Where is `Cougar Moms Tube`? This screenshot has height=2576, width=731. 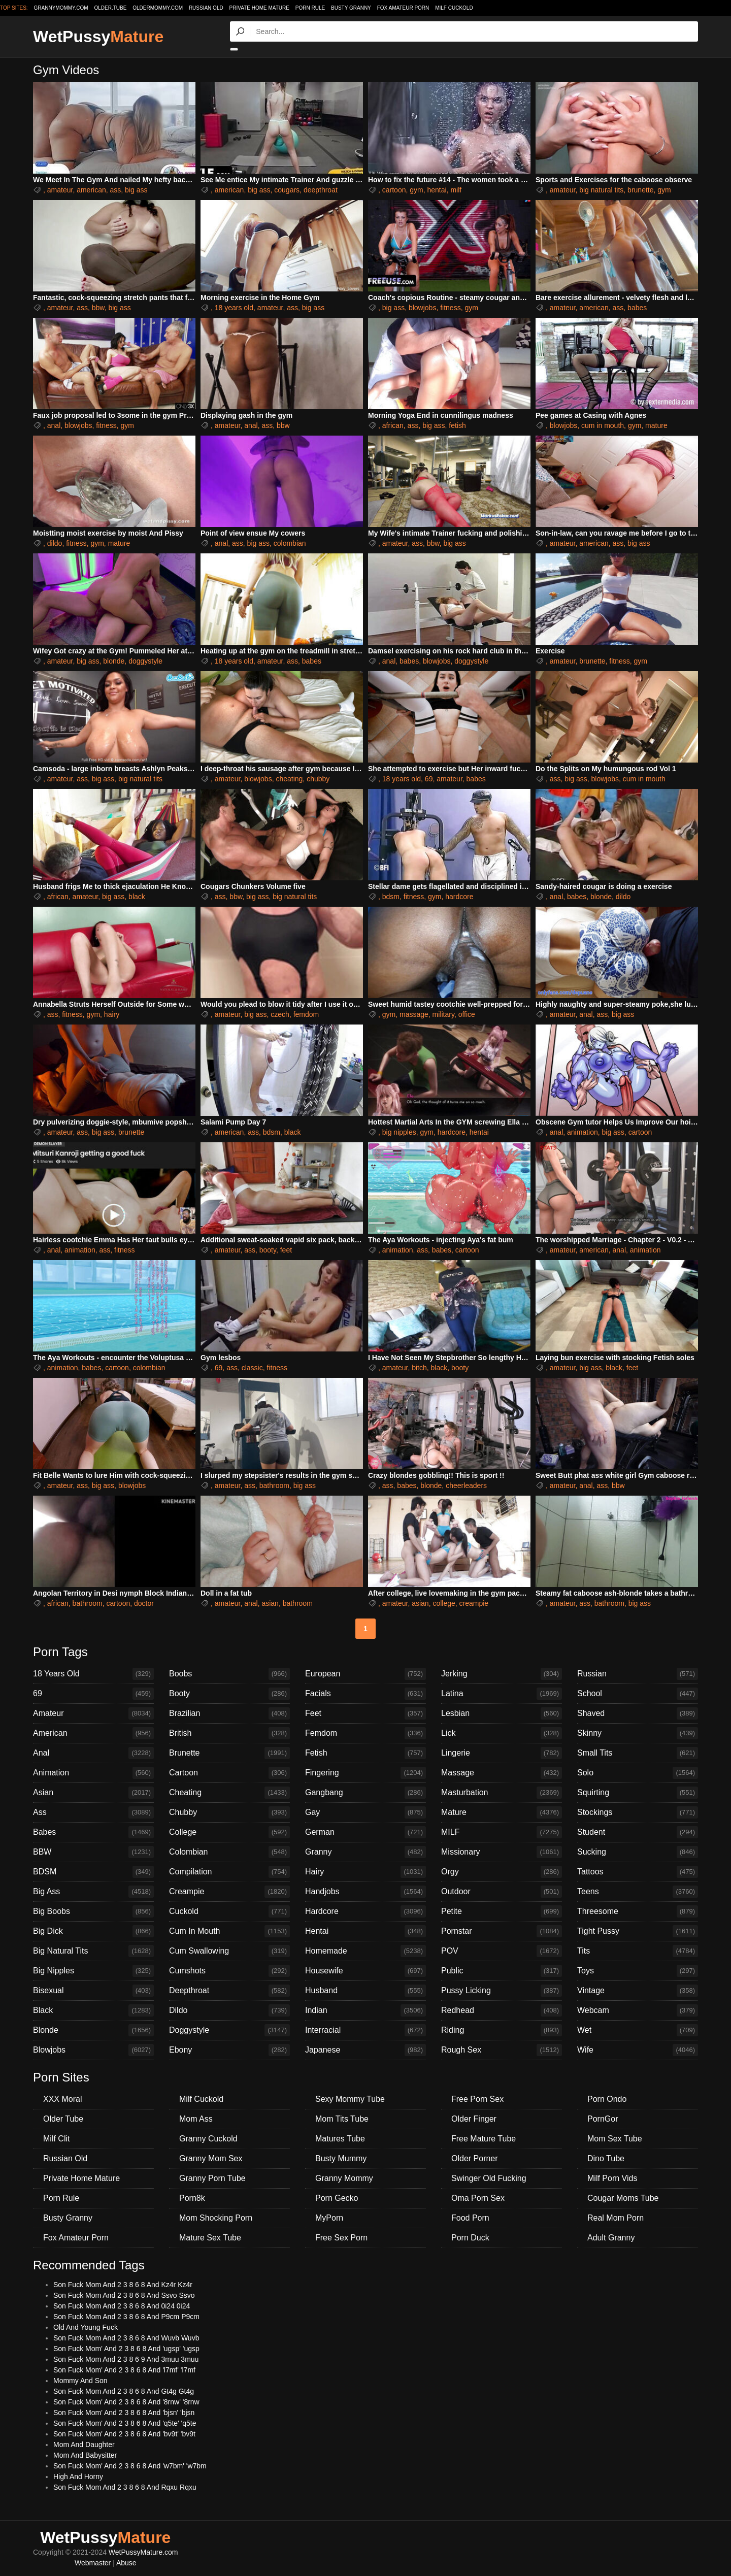
Cougar Moms Tube is located at coordinates (623, 2198).